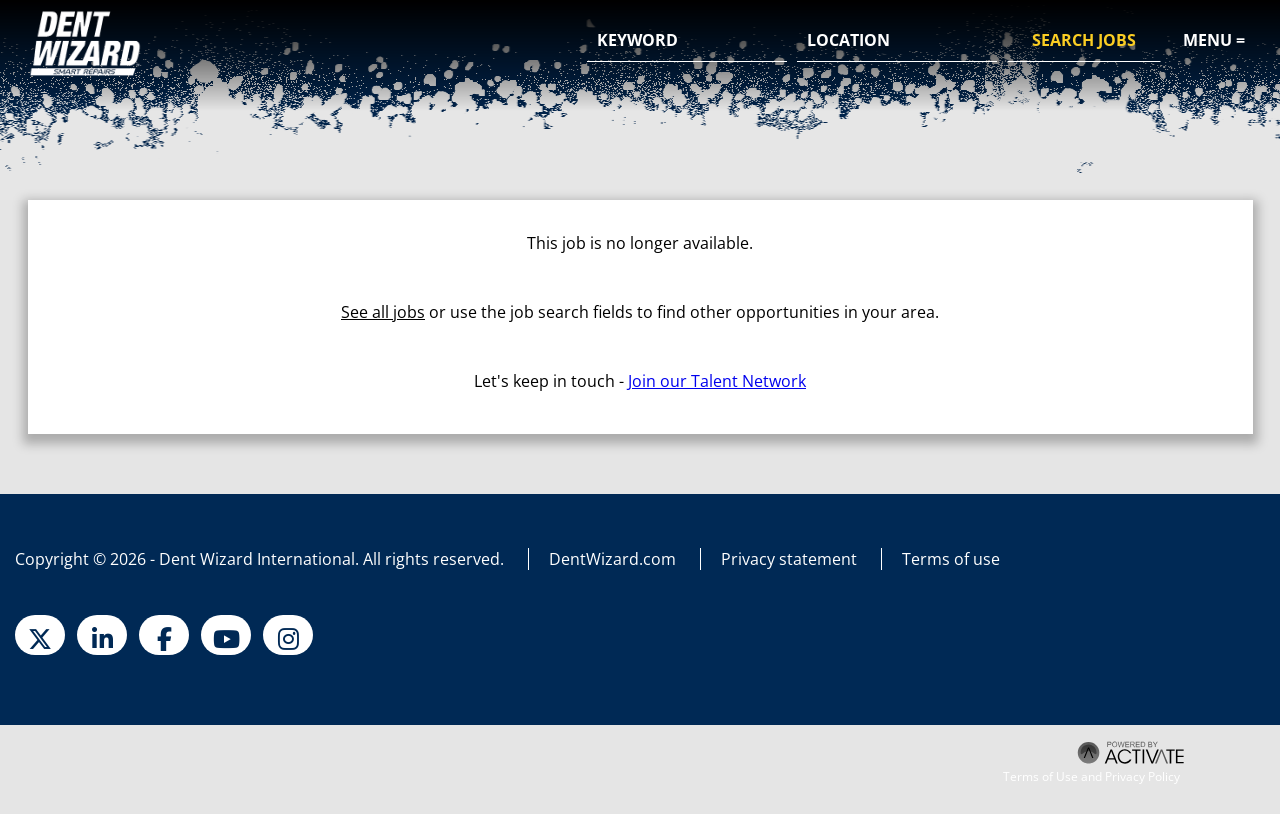 The image size is (1280, 814). What do you see at coordinates (612, 559) in the screenshot?
I see `DentWizard.com` at bounding box center [612, 559].